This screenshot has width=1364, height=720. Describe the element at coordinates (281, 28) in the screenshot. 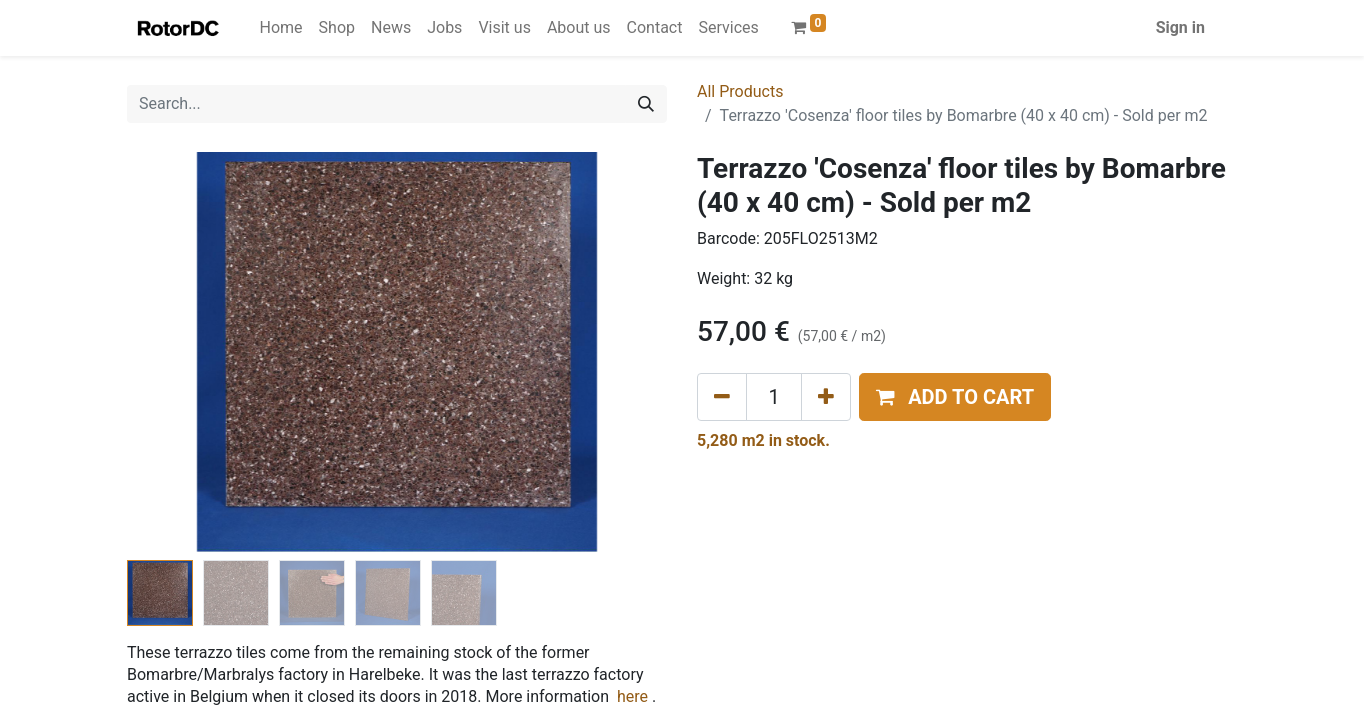

I see `[menuitem]` at that location.